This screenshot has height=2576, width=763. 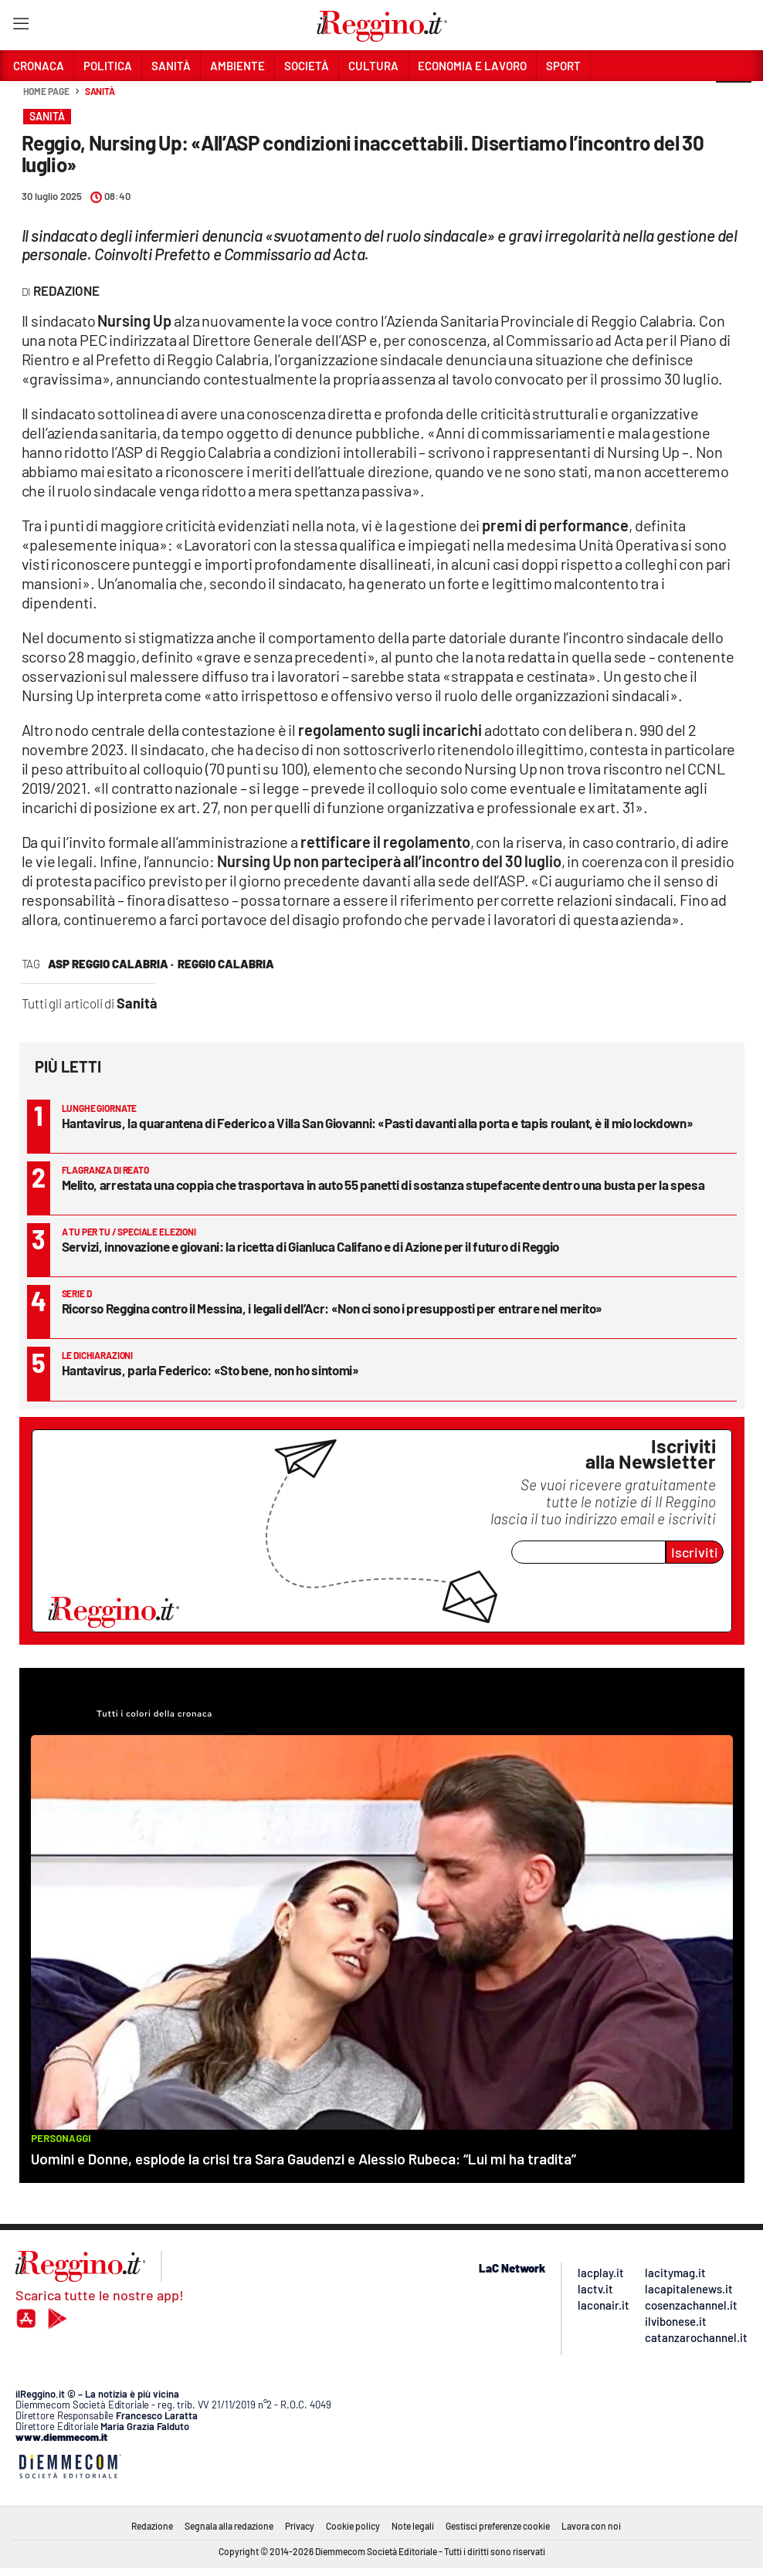 I want to click on Lavora con noi, so click(x=591, y=2525).